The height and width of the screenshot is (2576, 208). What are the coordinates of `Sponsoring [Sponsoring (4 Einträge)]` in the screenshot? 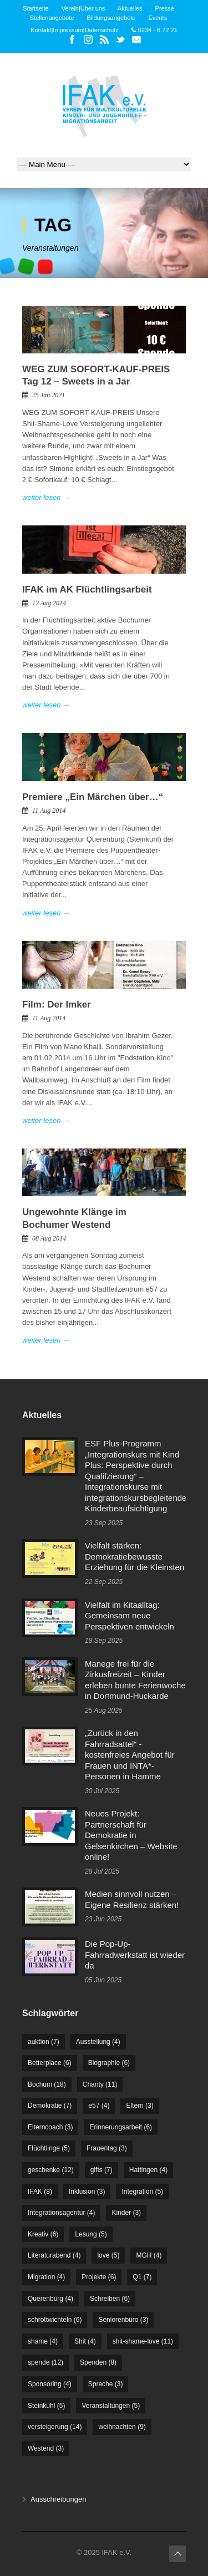 It's located at (50, 2384).